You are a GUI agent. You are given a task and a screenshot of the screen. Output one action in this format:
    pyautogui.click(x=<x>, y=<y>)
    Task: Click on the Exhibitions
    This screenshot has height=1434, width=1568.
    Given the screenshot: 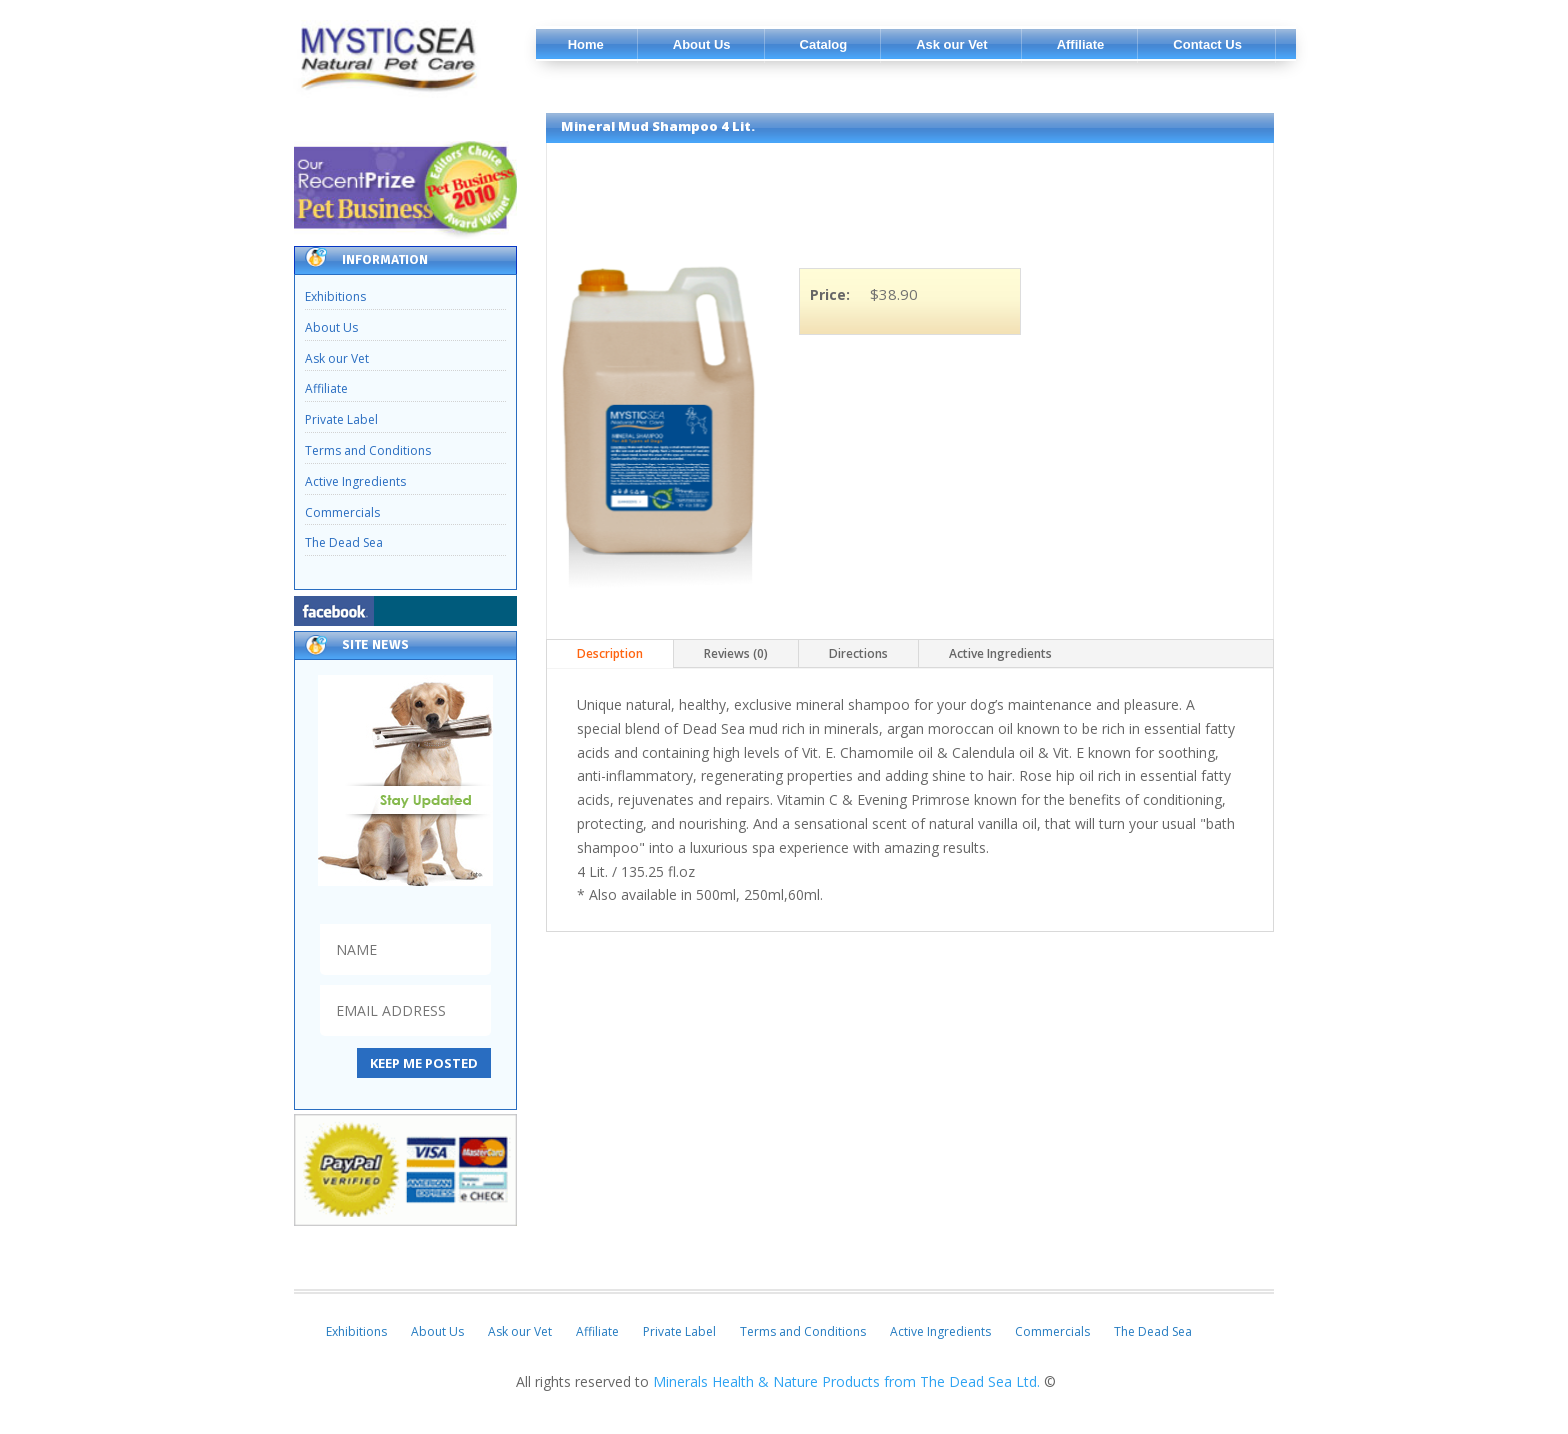 What is the action you would take?
    pyautogui.click(x=335, y=296)
    